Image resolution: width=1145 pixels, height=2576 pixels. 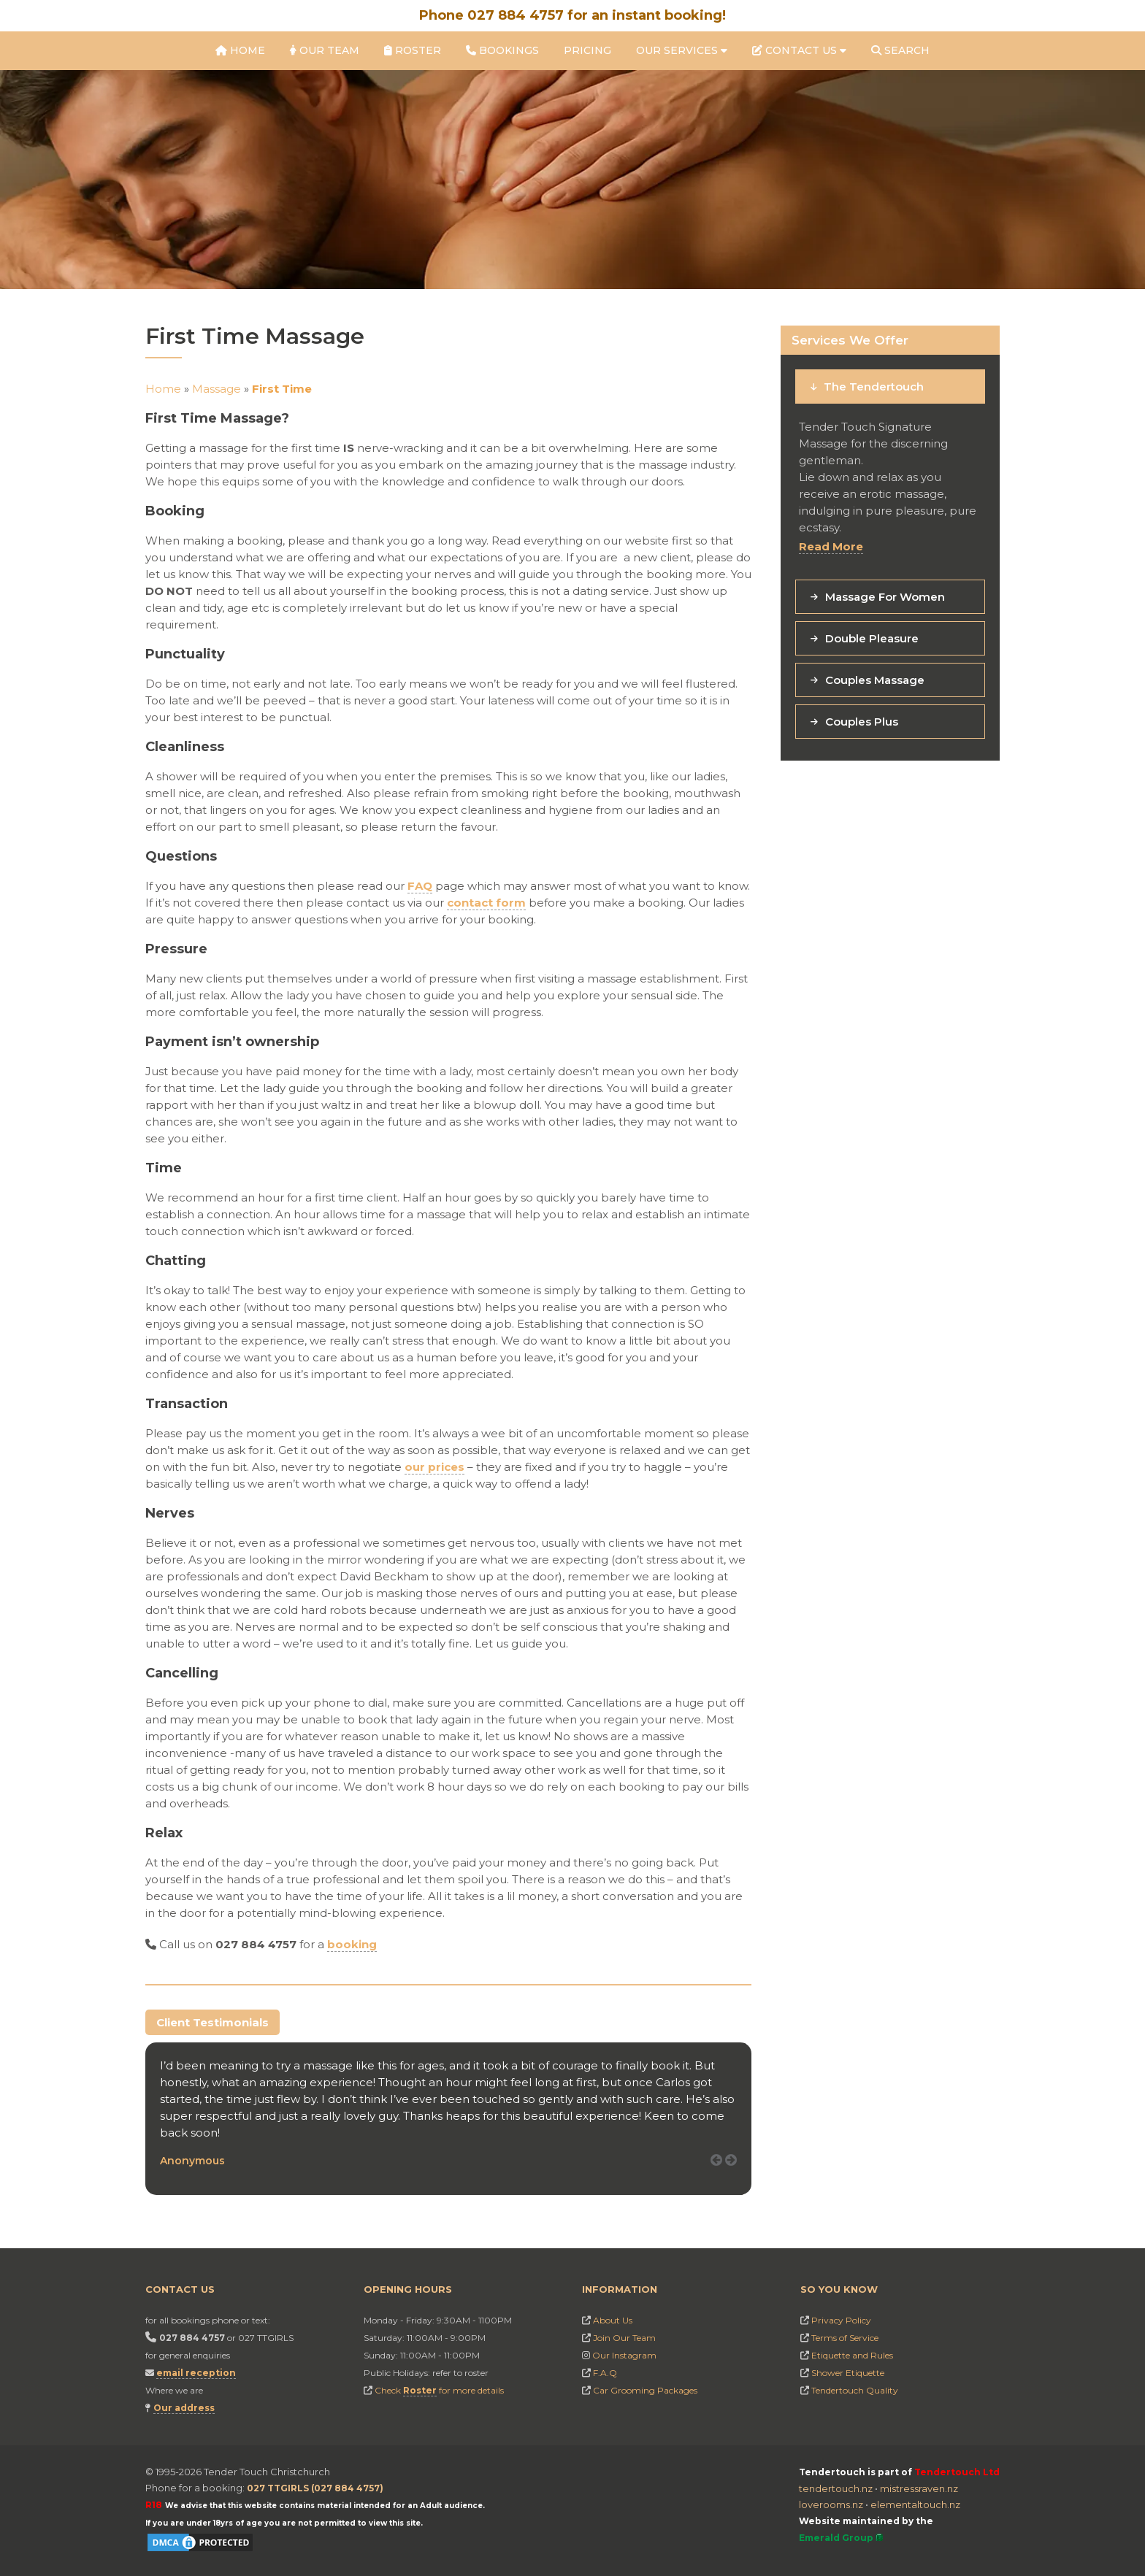 I want to click on Pricing, so click(x=587, y=50).